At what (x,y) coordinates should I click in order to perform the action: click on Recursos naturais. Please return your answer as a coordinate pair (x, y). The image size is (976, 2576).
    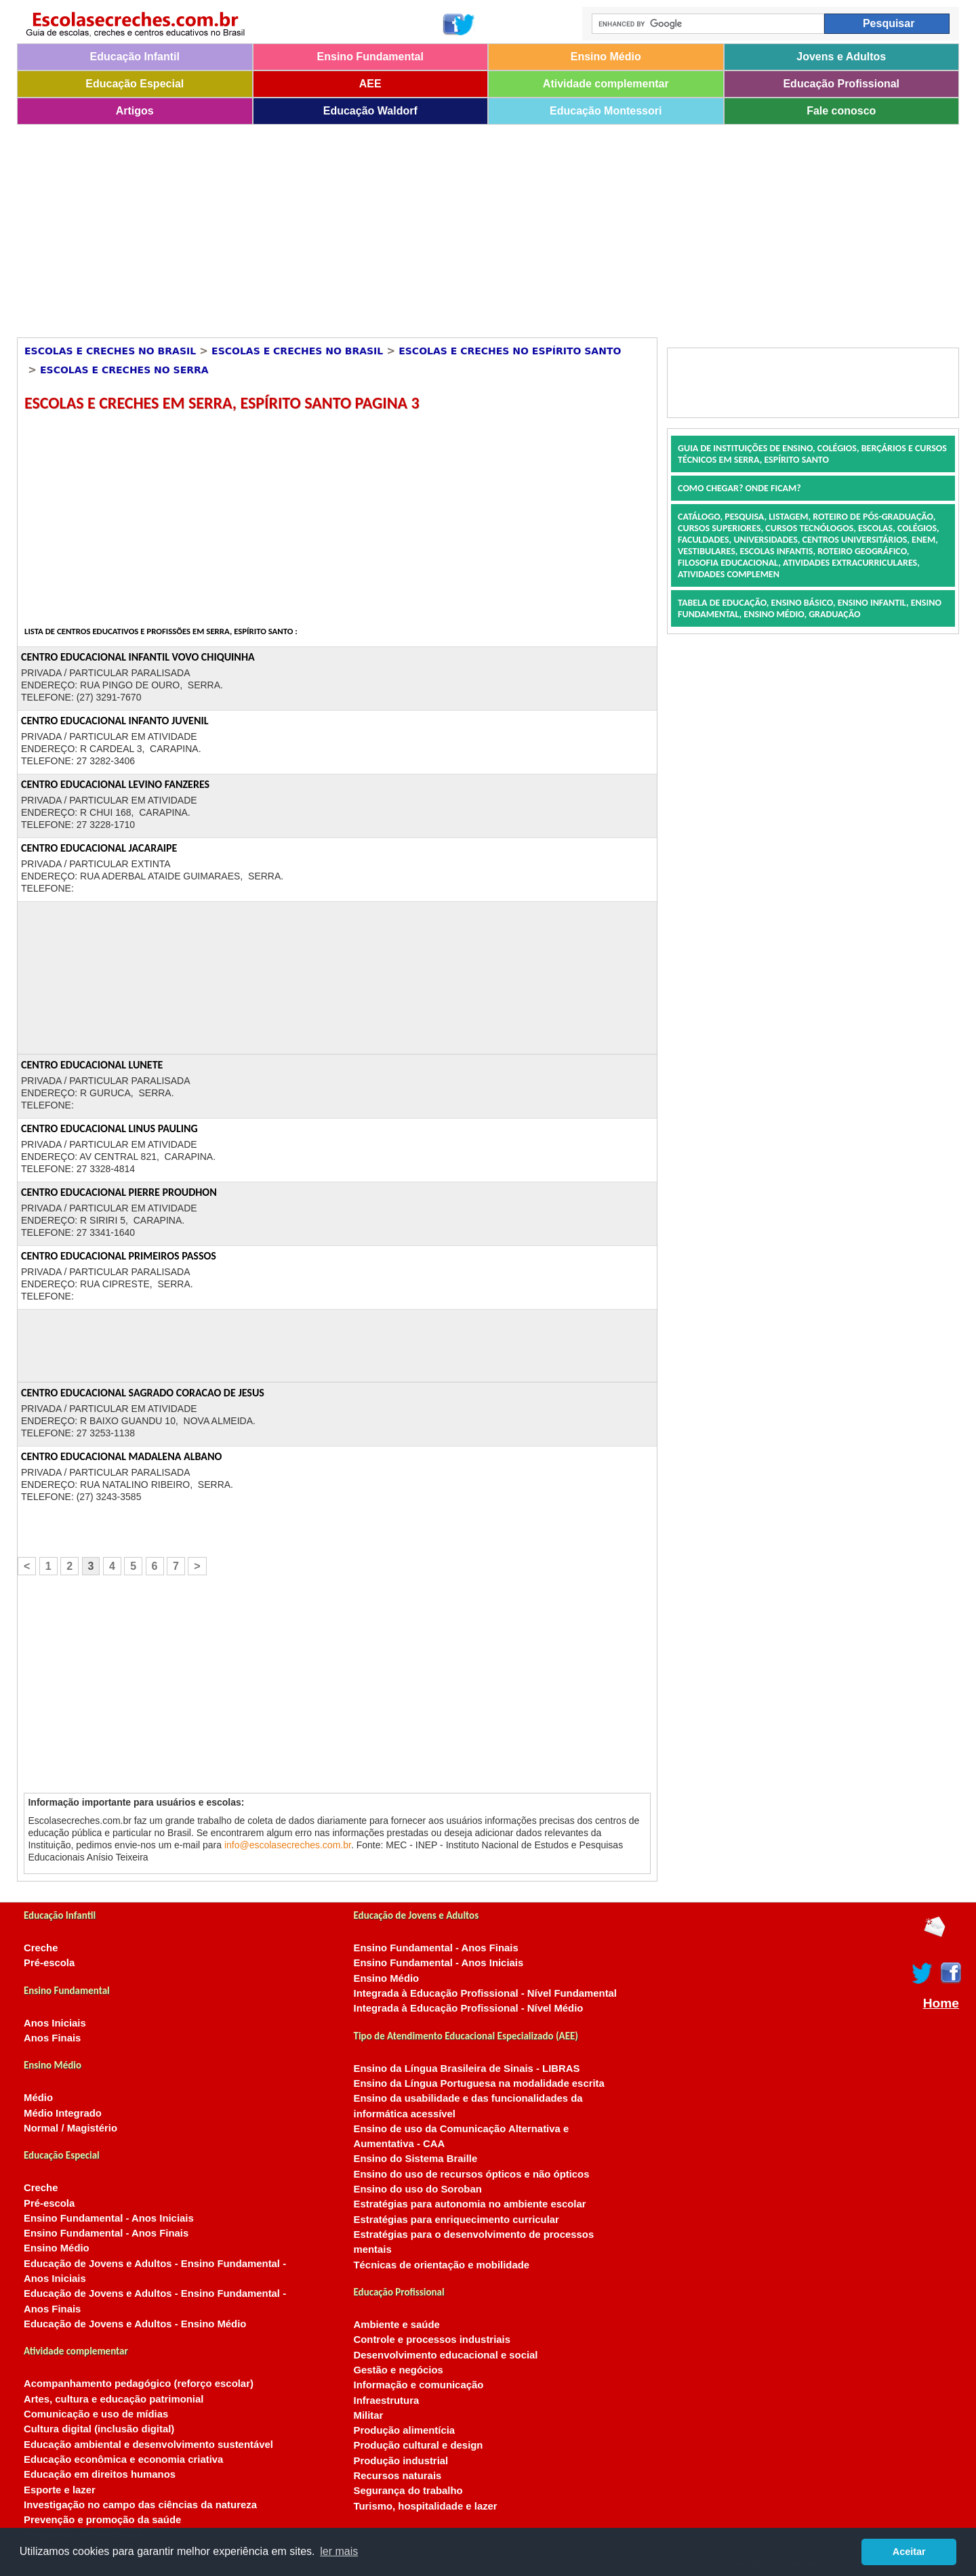
    Looking at the image, I should click on (398, 2475).